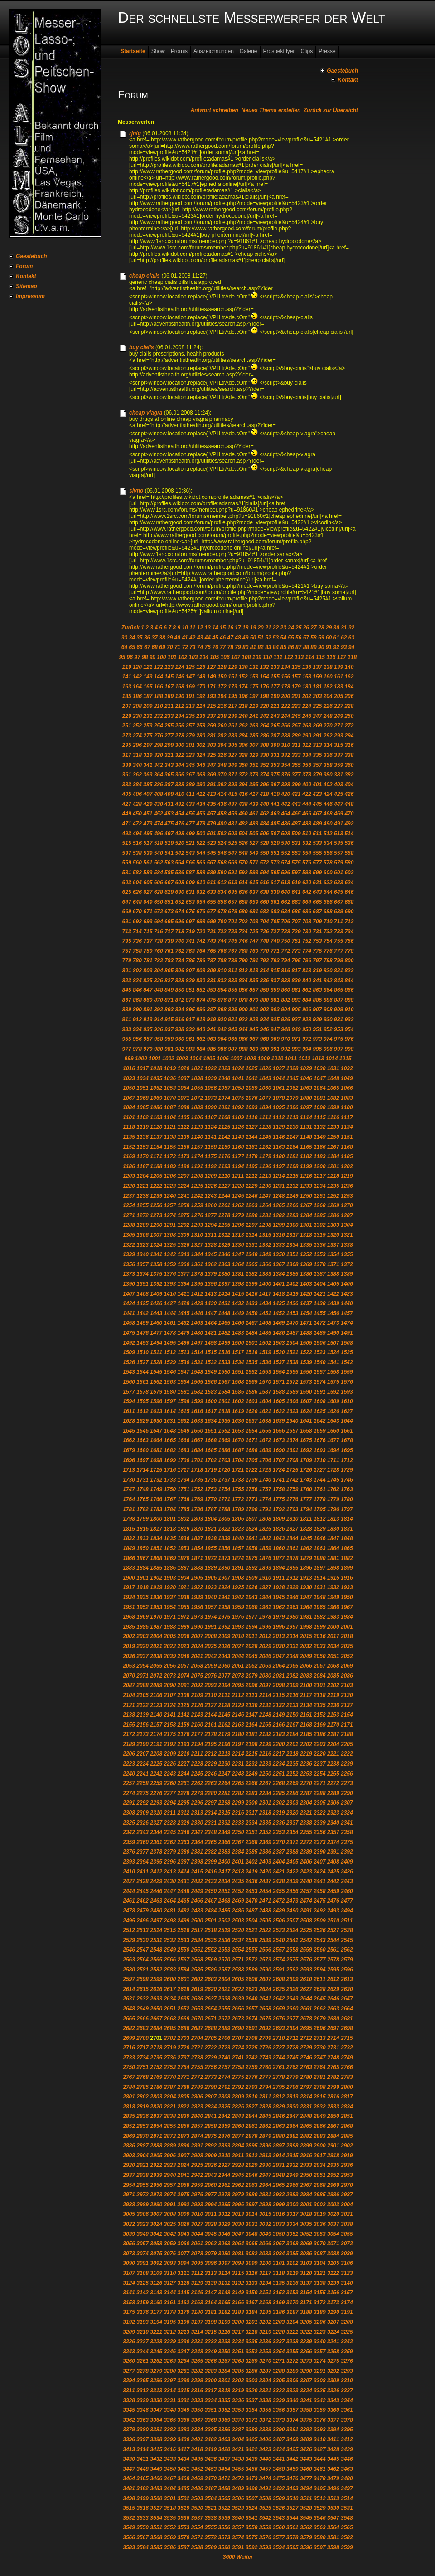  I want to click on 480, so click(222, 823).